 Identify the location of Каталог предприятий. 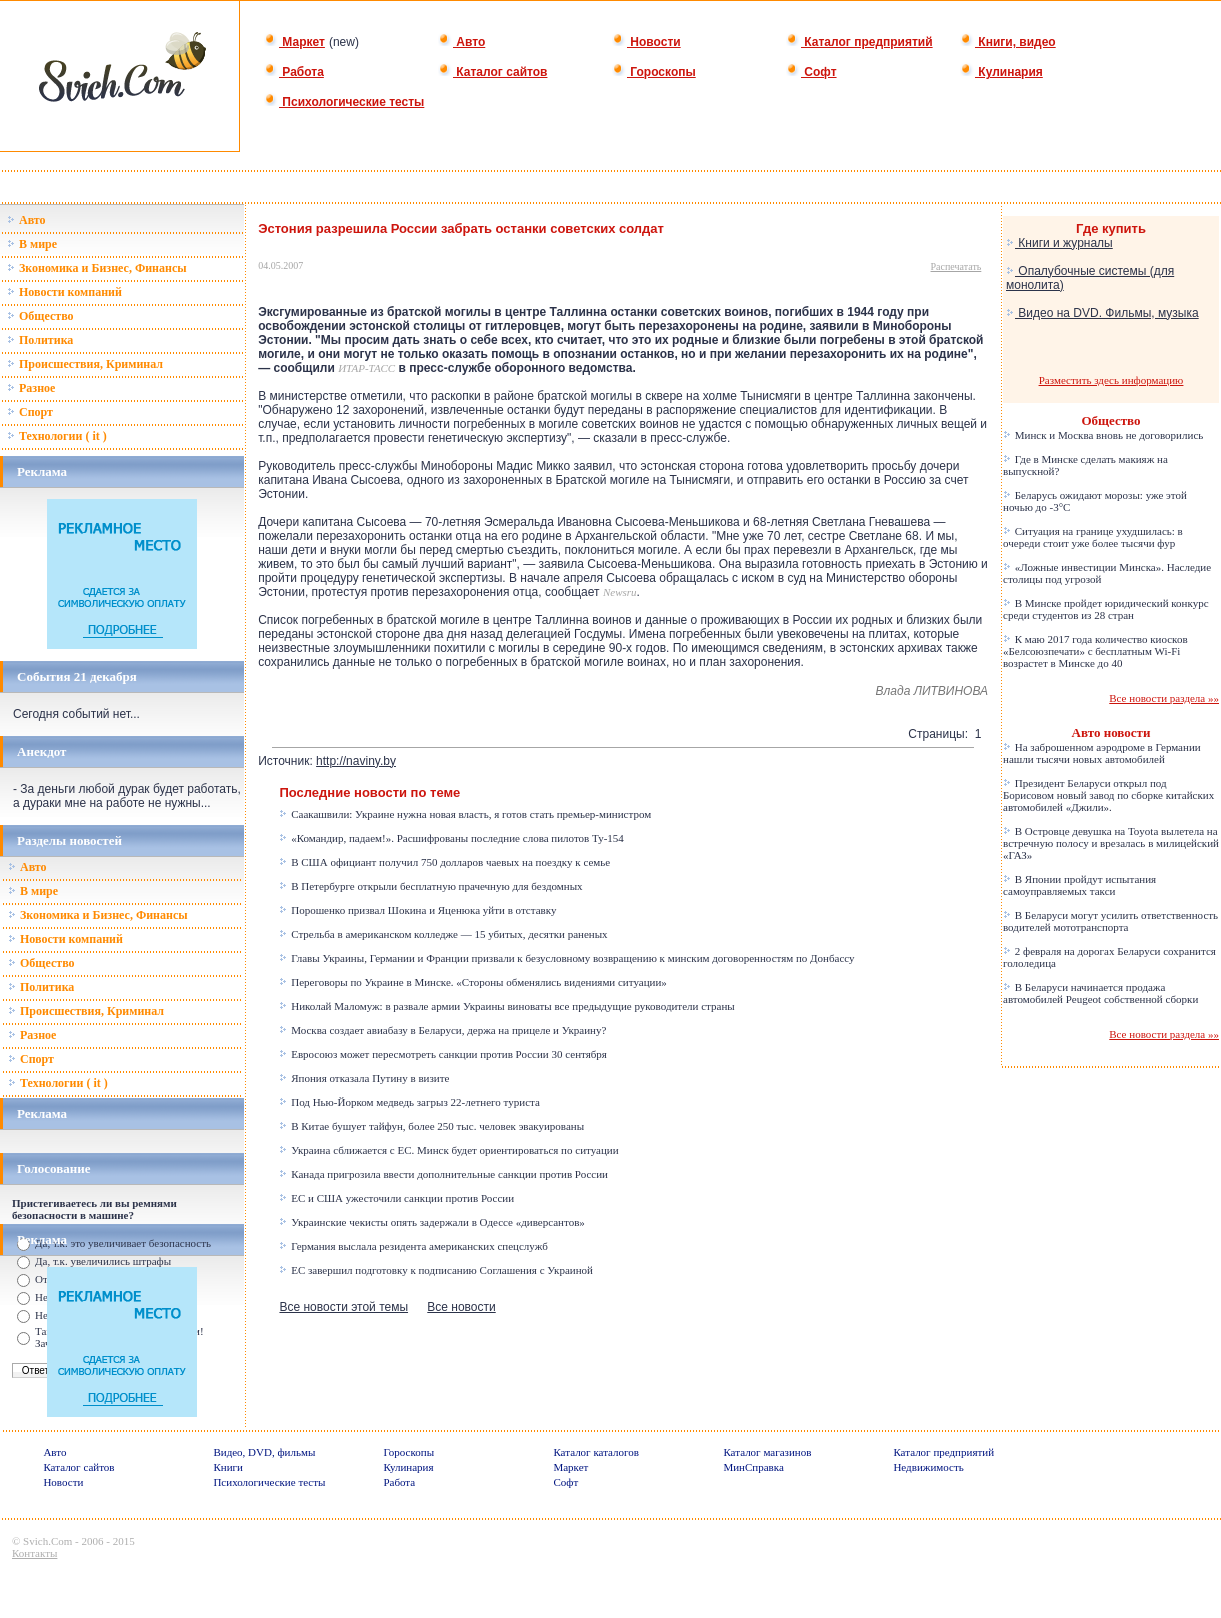
(859, 42).